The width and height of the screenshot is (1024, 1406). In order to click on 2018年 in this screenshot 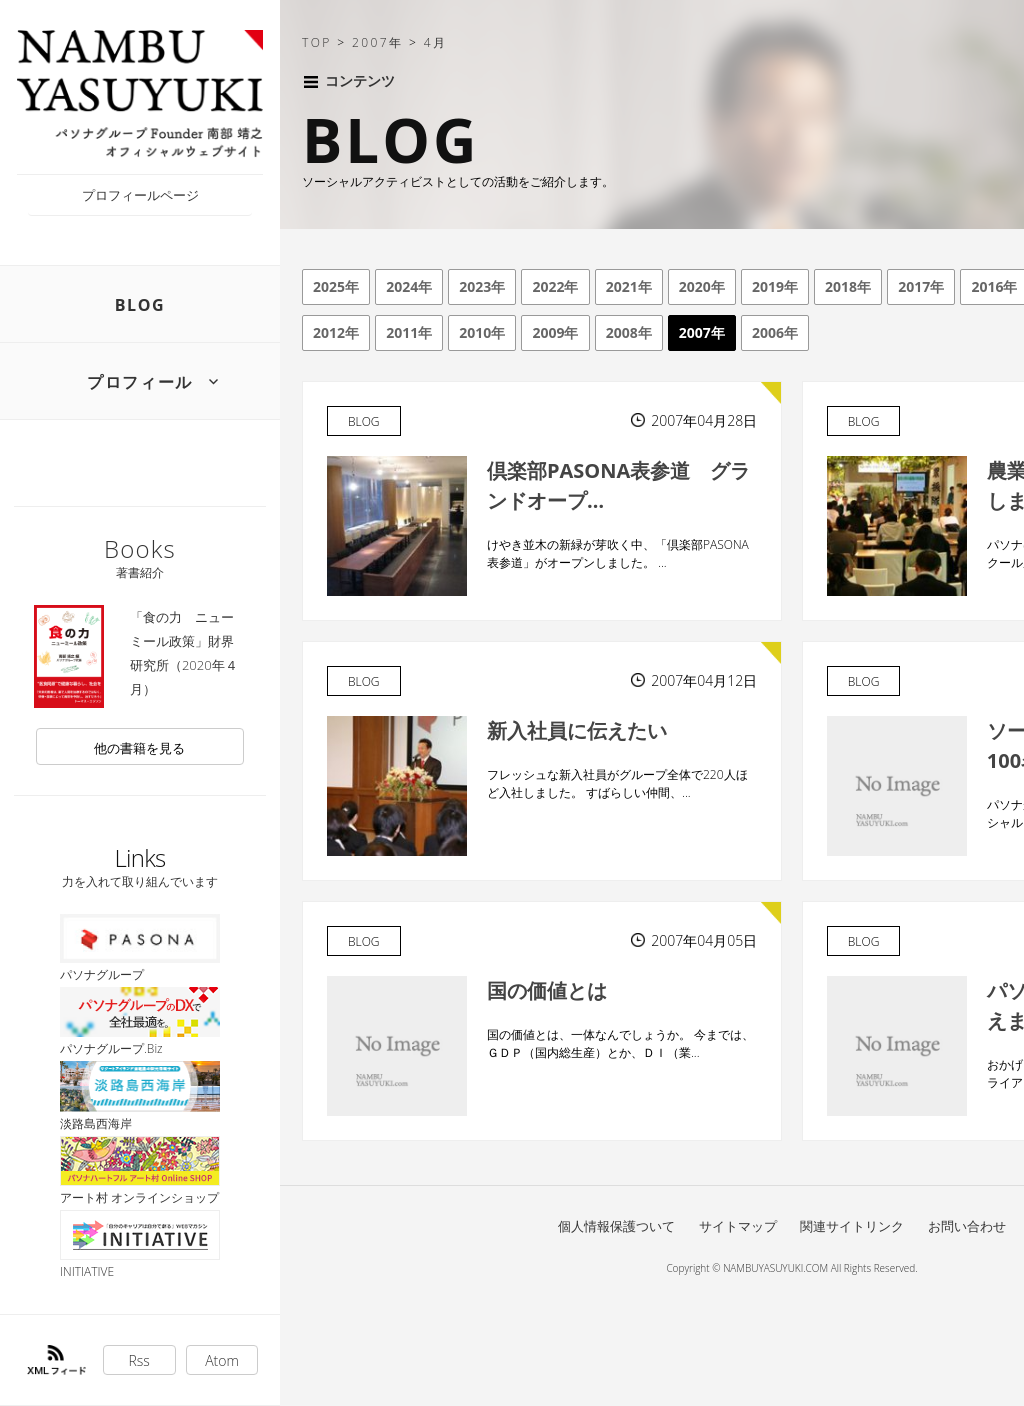, I will do `click(848, 286)`.